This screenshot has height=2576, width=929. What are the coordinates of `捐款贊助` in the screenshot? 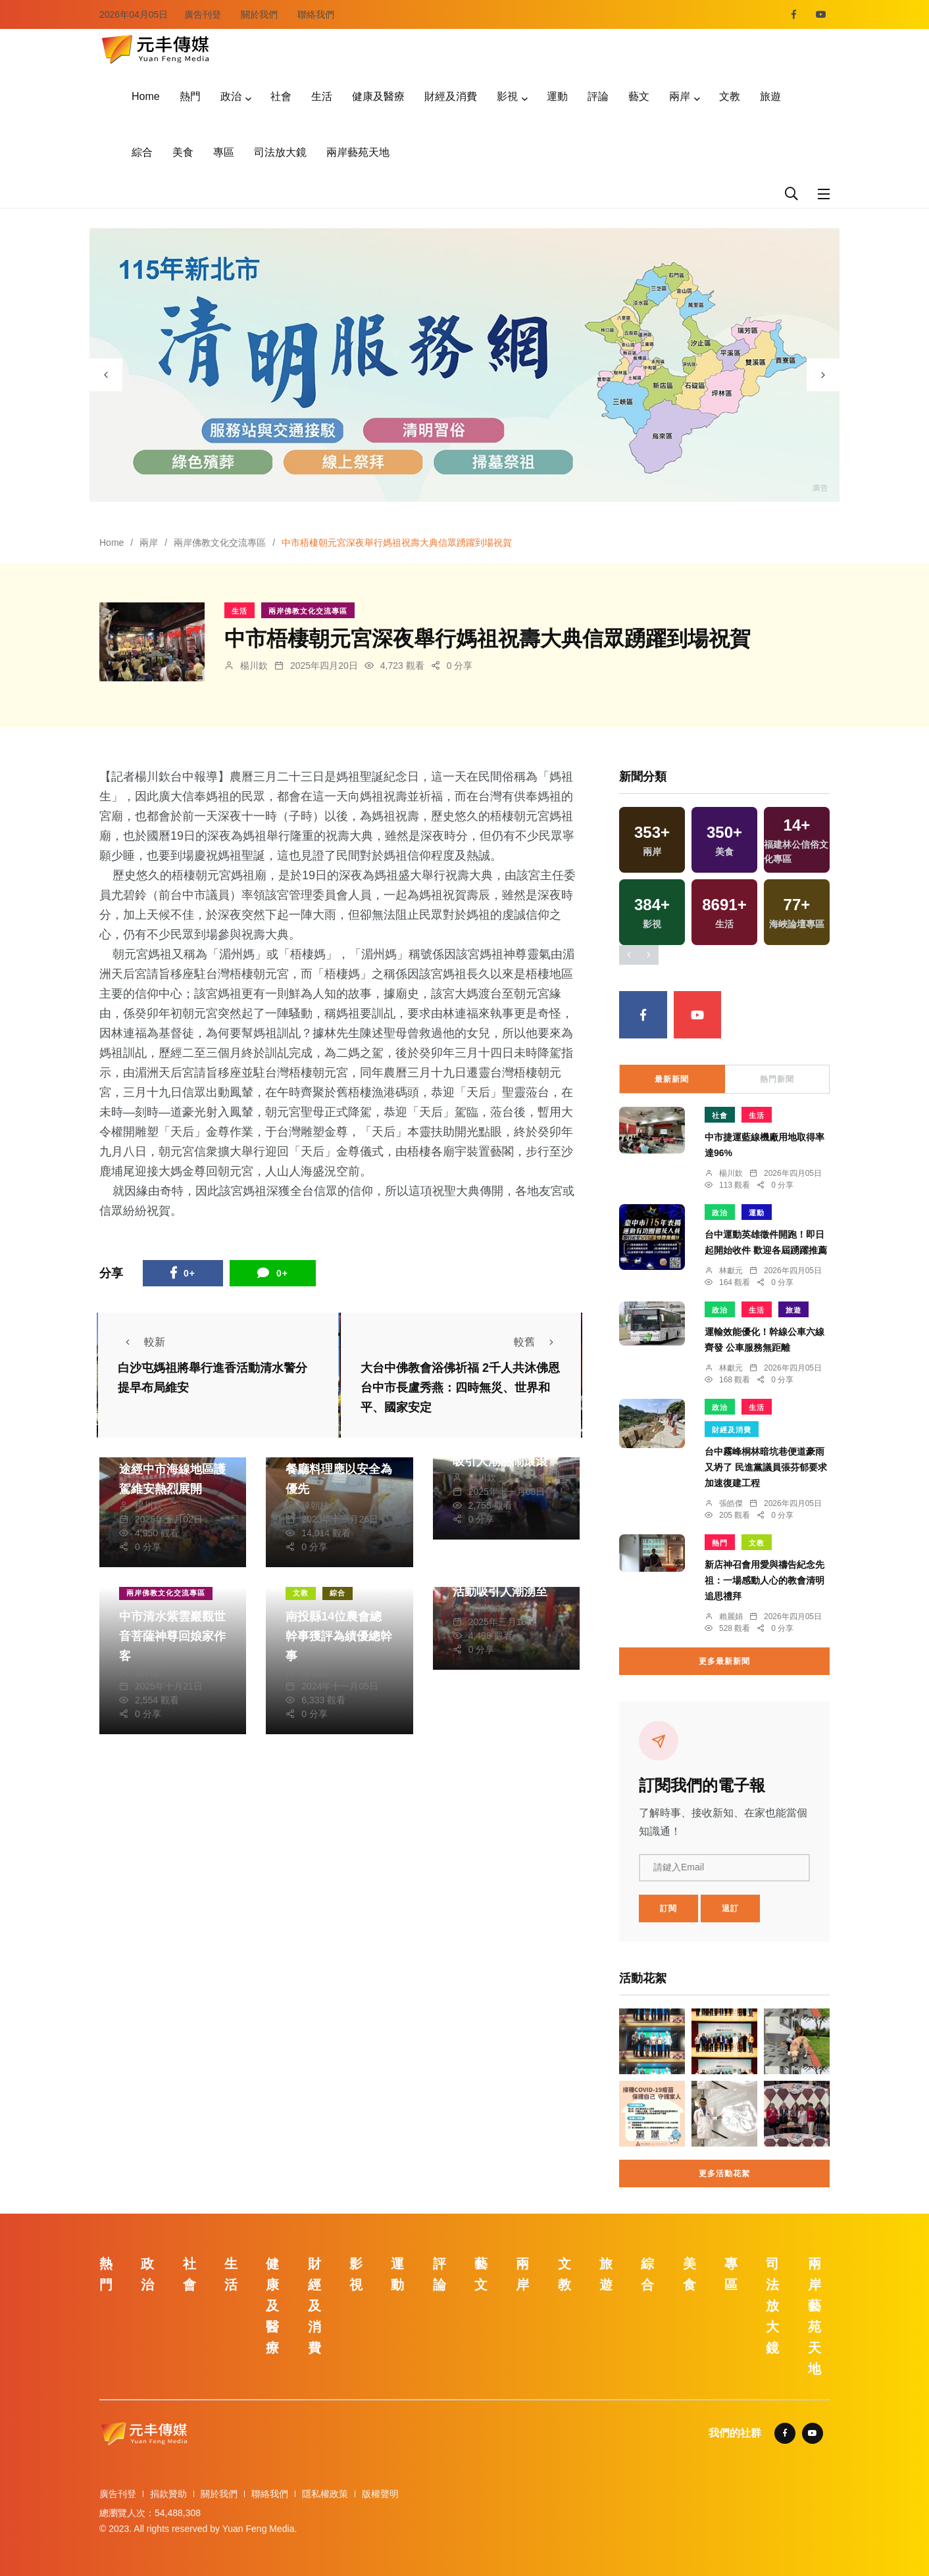 It's located at (168, 2494).